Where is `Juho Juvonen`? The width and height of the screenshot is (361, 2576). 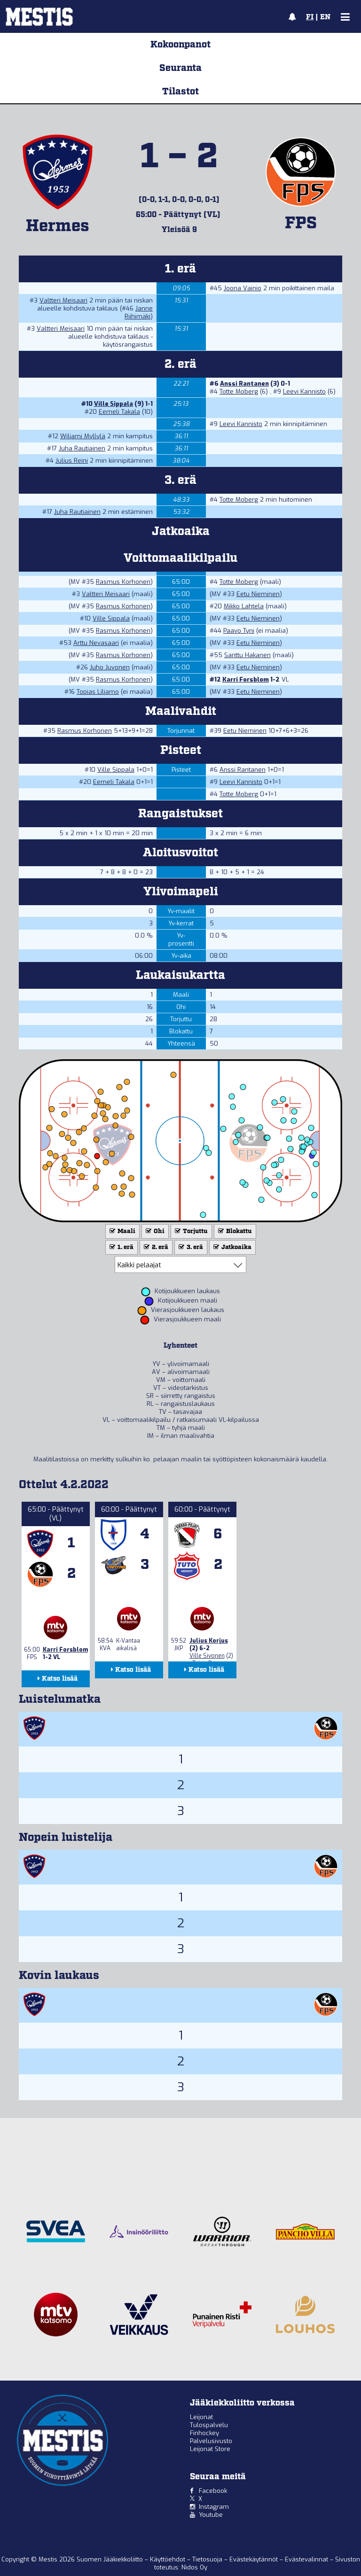 Juho Juvonen is located at coordinates (110, 667).